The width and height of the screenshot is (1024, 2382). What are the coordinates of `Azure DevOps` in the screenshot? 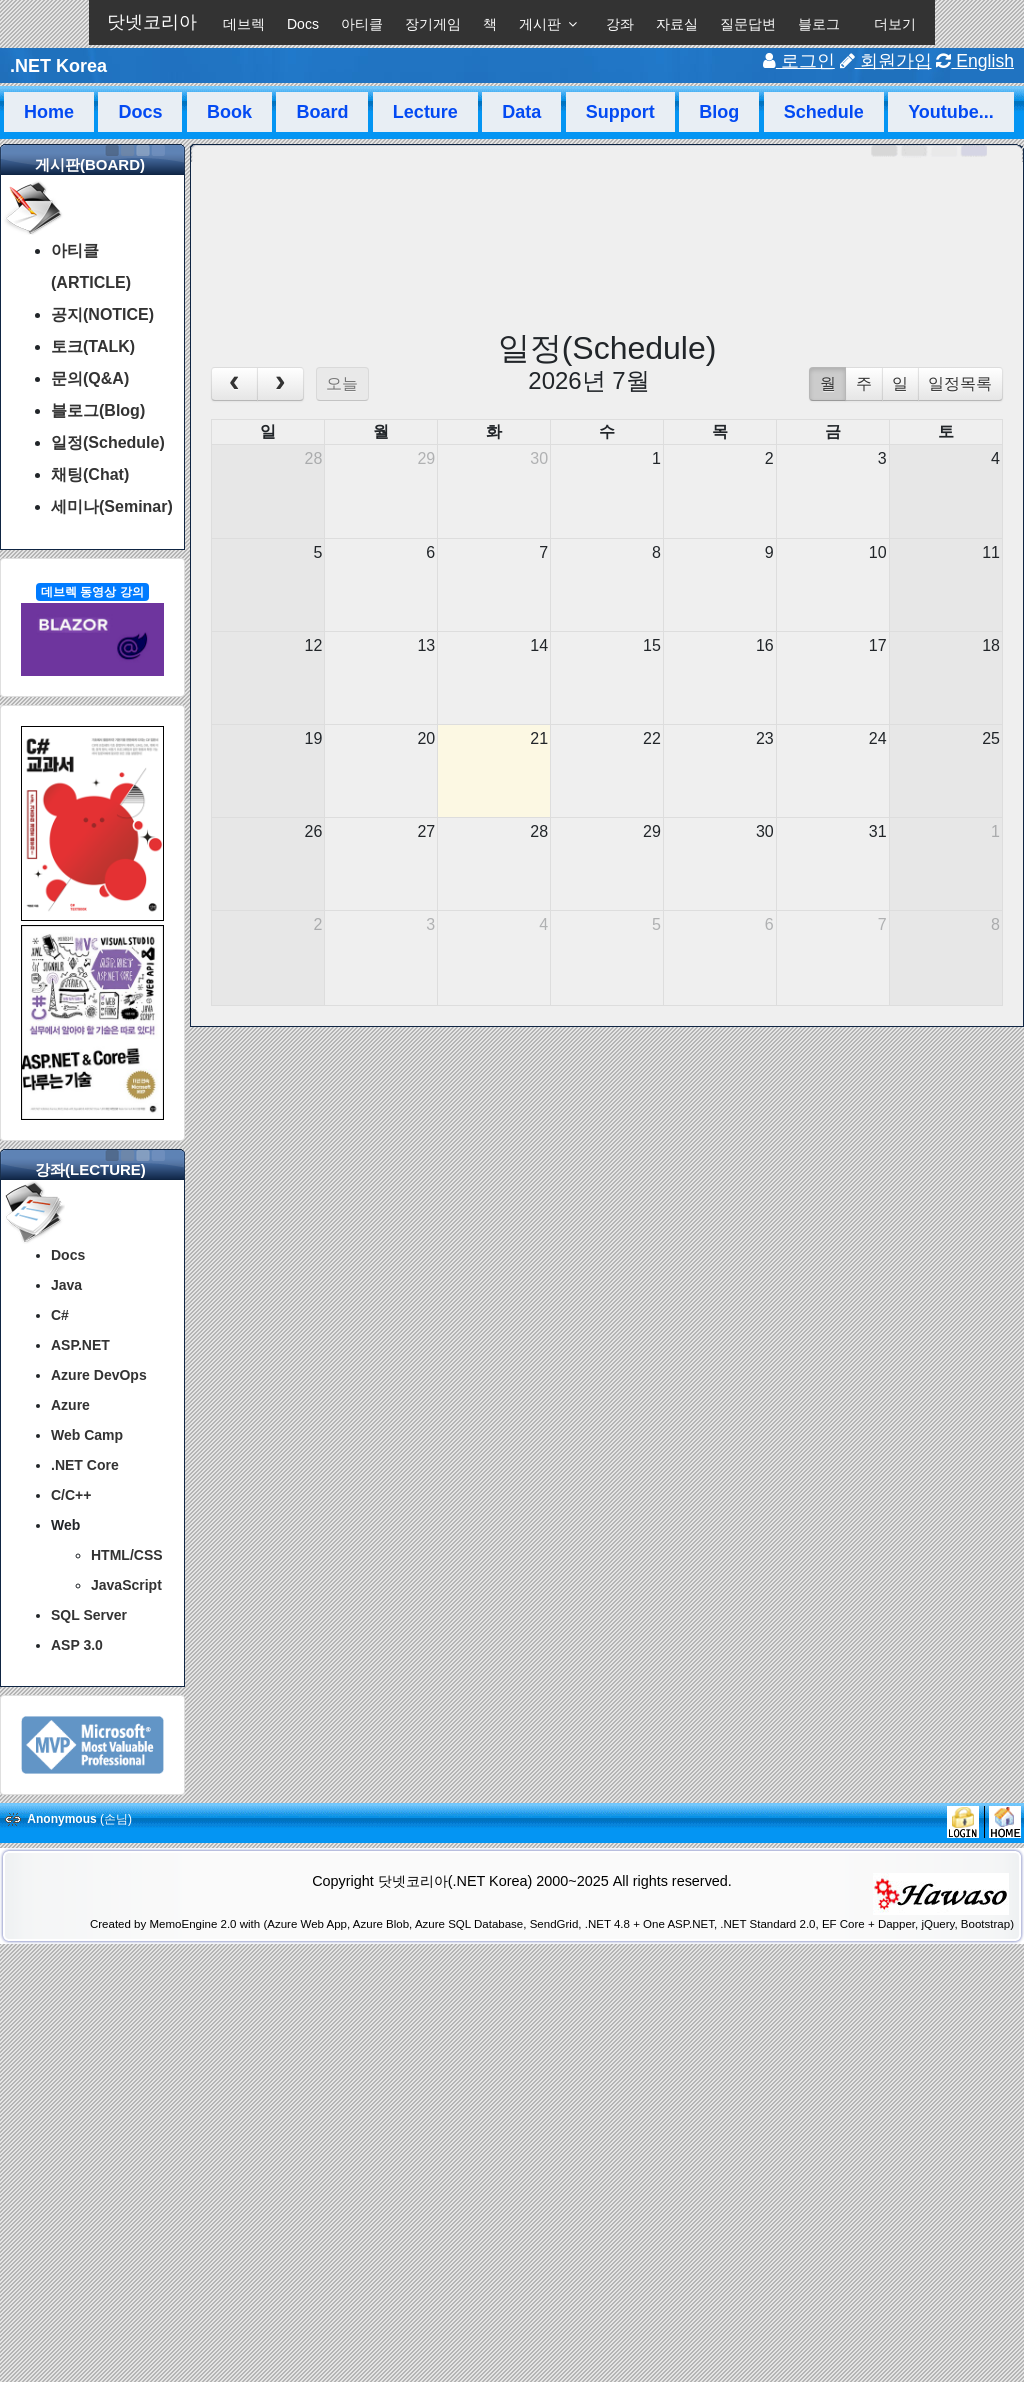 It's located at (99, 1375).